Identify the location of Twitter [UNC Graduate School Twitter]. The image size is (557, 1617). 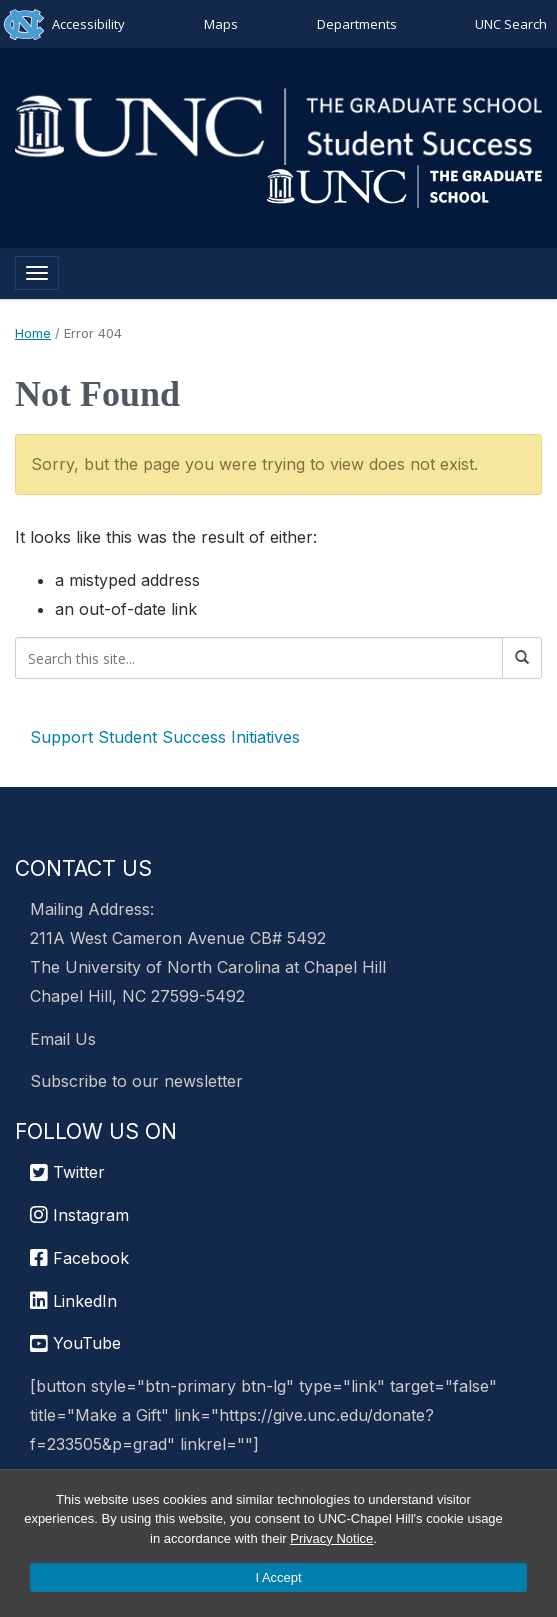
(67, 1172).